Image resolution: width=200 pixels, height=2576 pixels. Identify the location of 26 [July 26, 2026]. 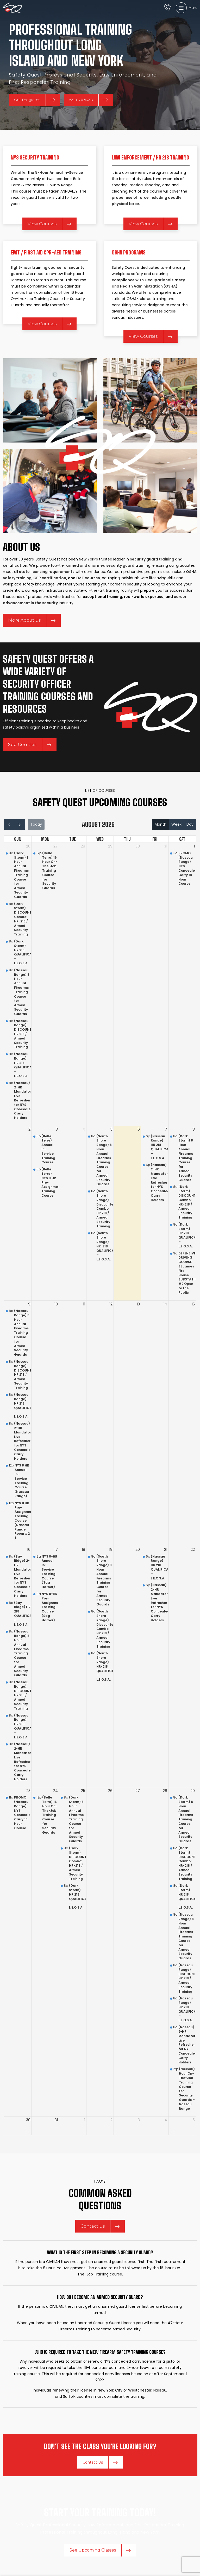
(28, 846).